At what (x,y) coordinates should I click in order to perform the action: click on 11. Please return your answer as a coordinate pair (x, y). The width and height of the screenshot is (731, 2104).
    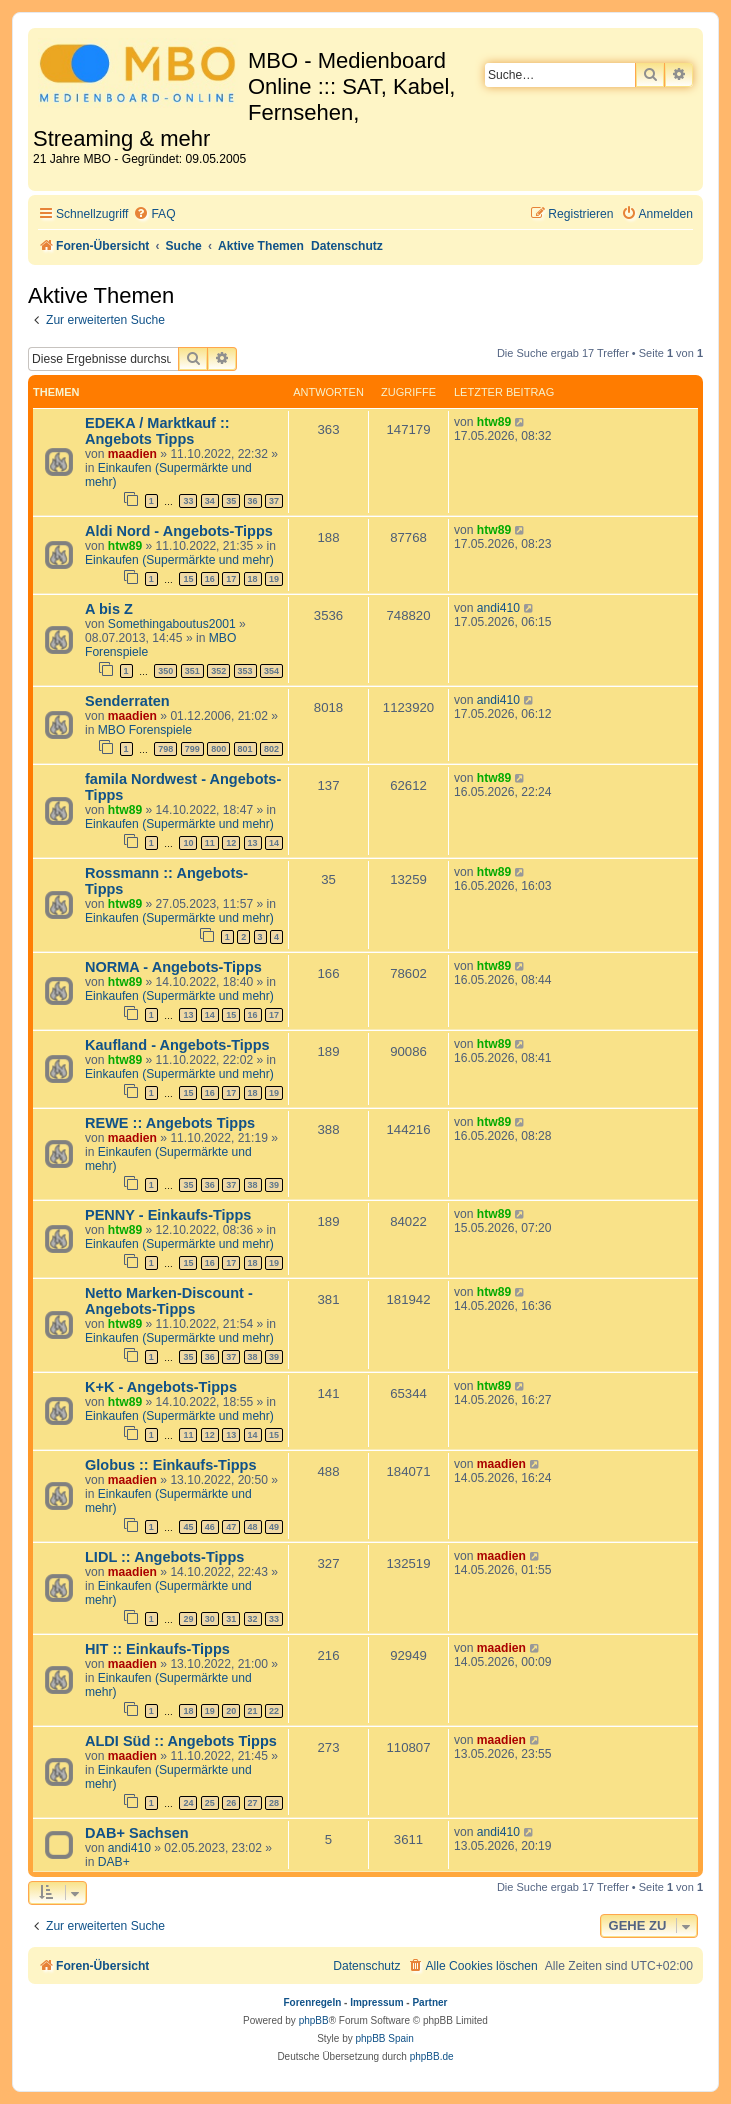
    Looking at the image, I should click on (210, 843).